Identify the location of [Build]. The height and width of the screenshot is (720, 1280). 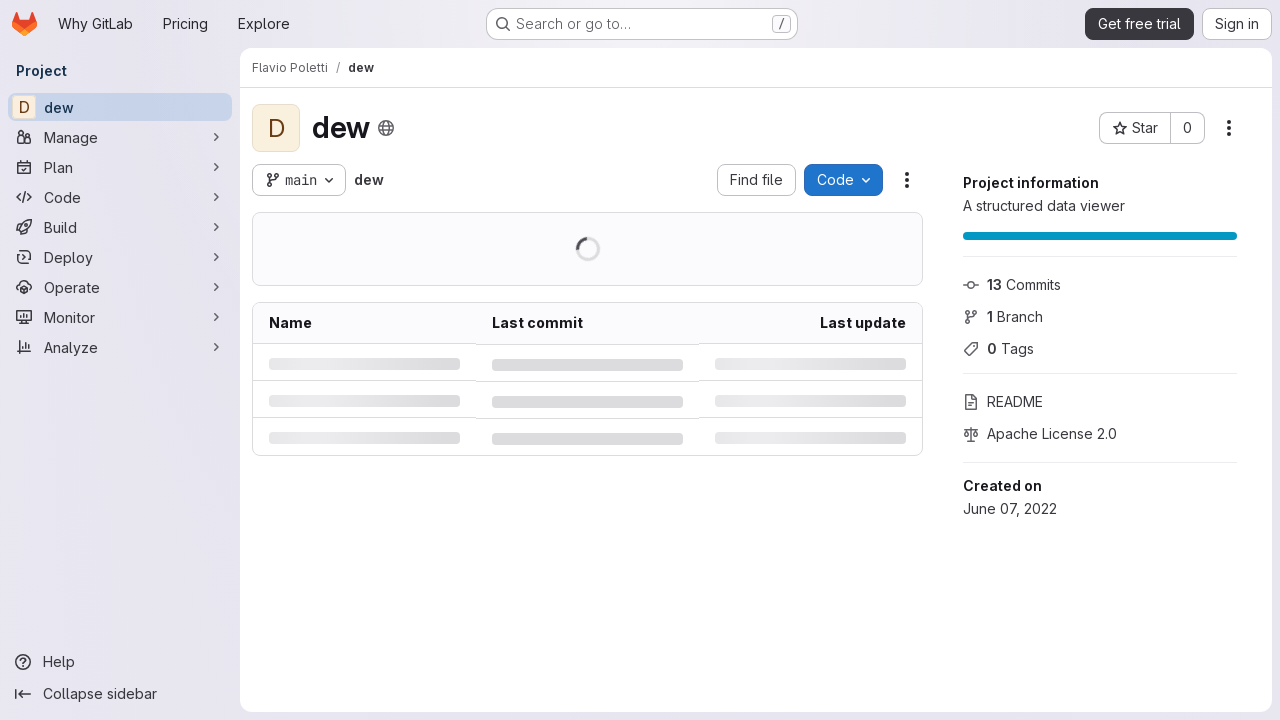
(120, 227).